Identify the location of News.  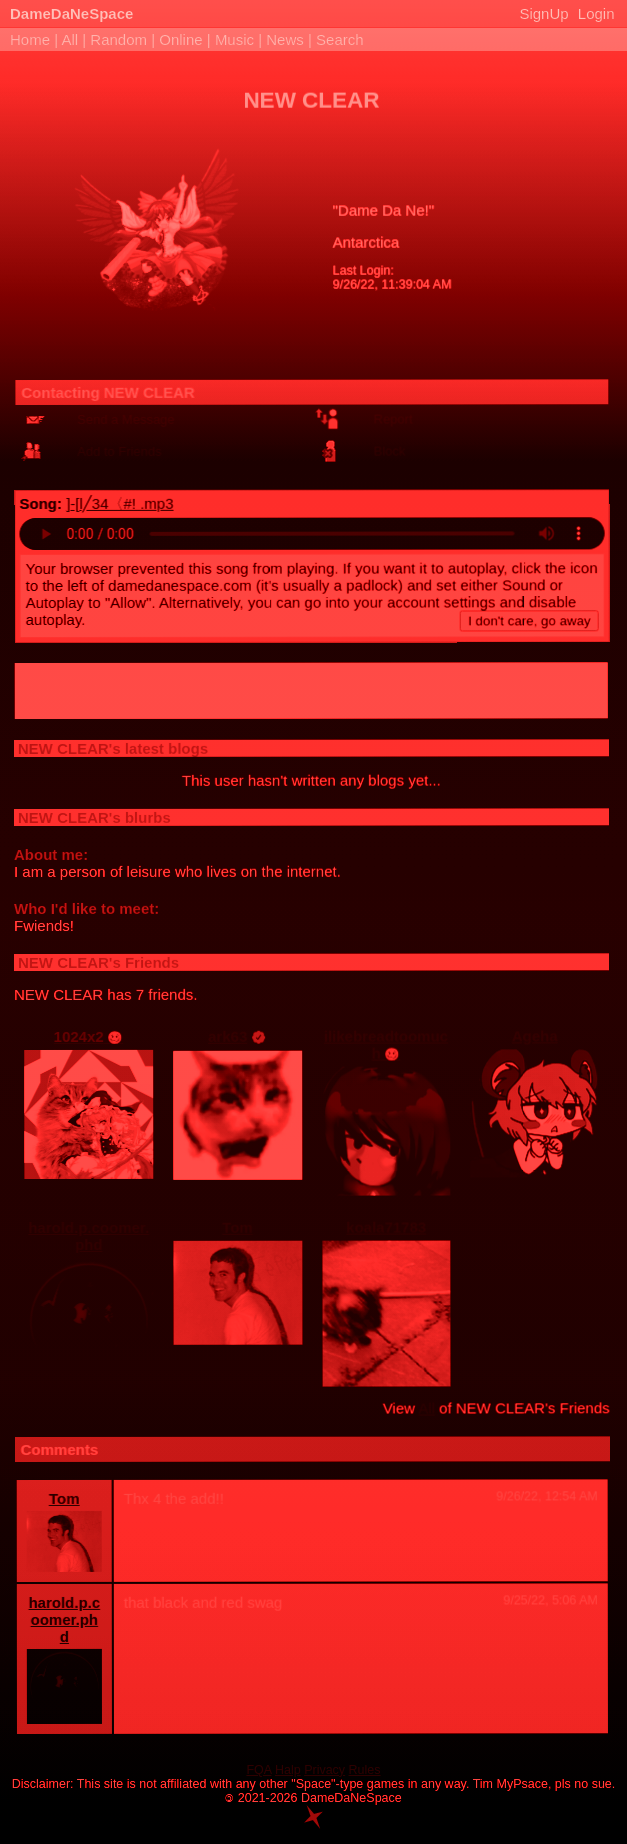
(285, 39).